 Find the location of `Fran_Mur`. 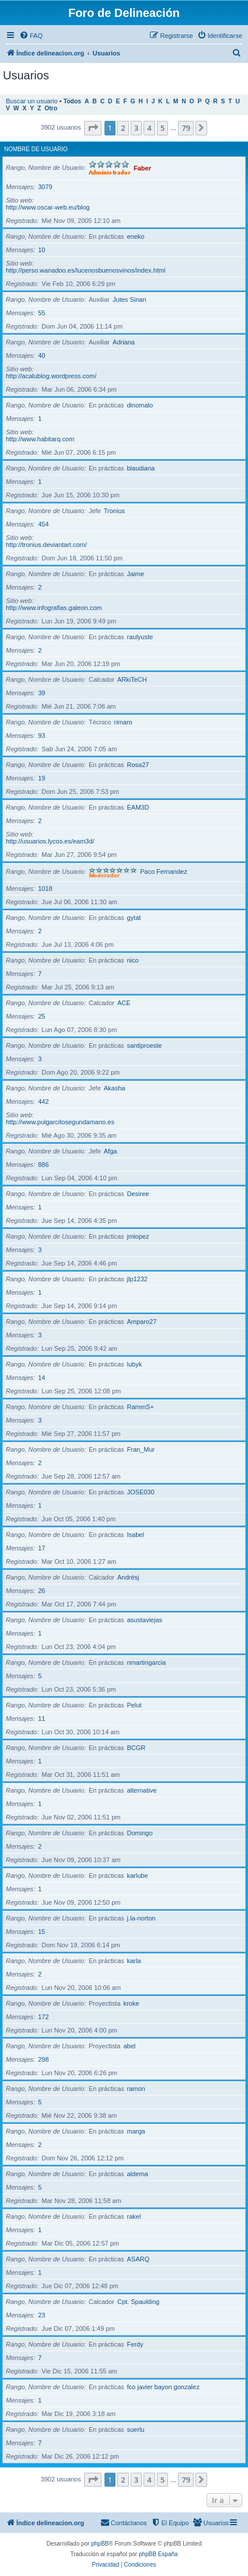

Fran_Mur is located at coordinates (141, 1449).